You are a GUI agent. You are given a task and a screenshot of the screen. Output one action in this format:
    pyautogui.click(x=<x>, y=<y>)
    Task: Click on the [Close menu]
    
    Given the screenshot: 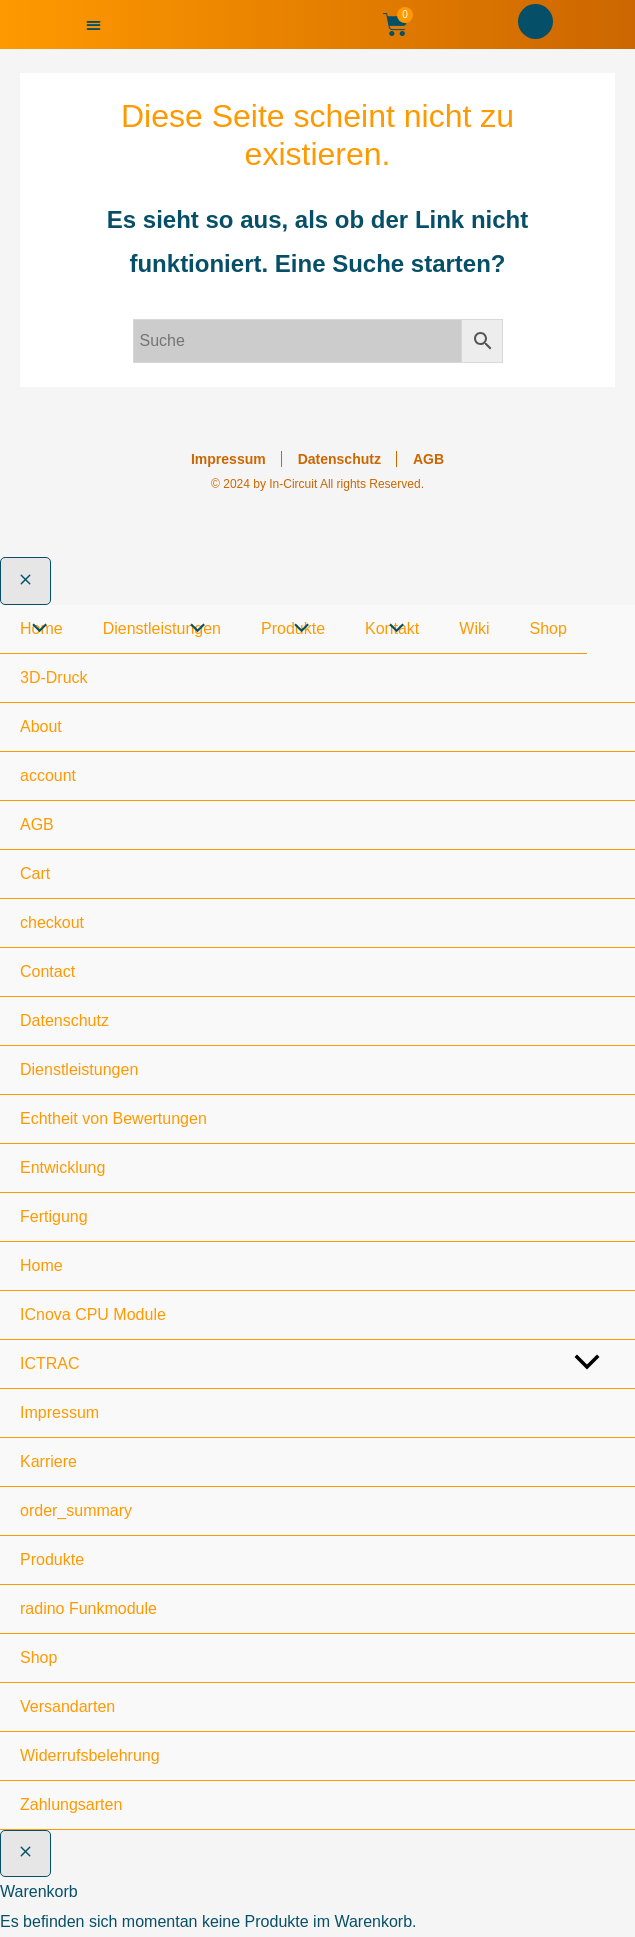 What is the action you would take?
    pyautogui.click(x=25, y=581)
    